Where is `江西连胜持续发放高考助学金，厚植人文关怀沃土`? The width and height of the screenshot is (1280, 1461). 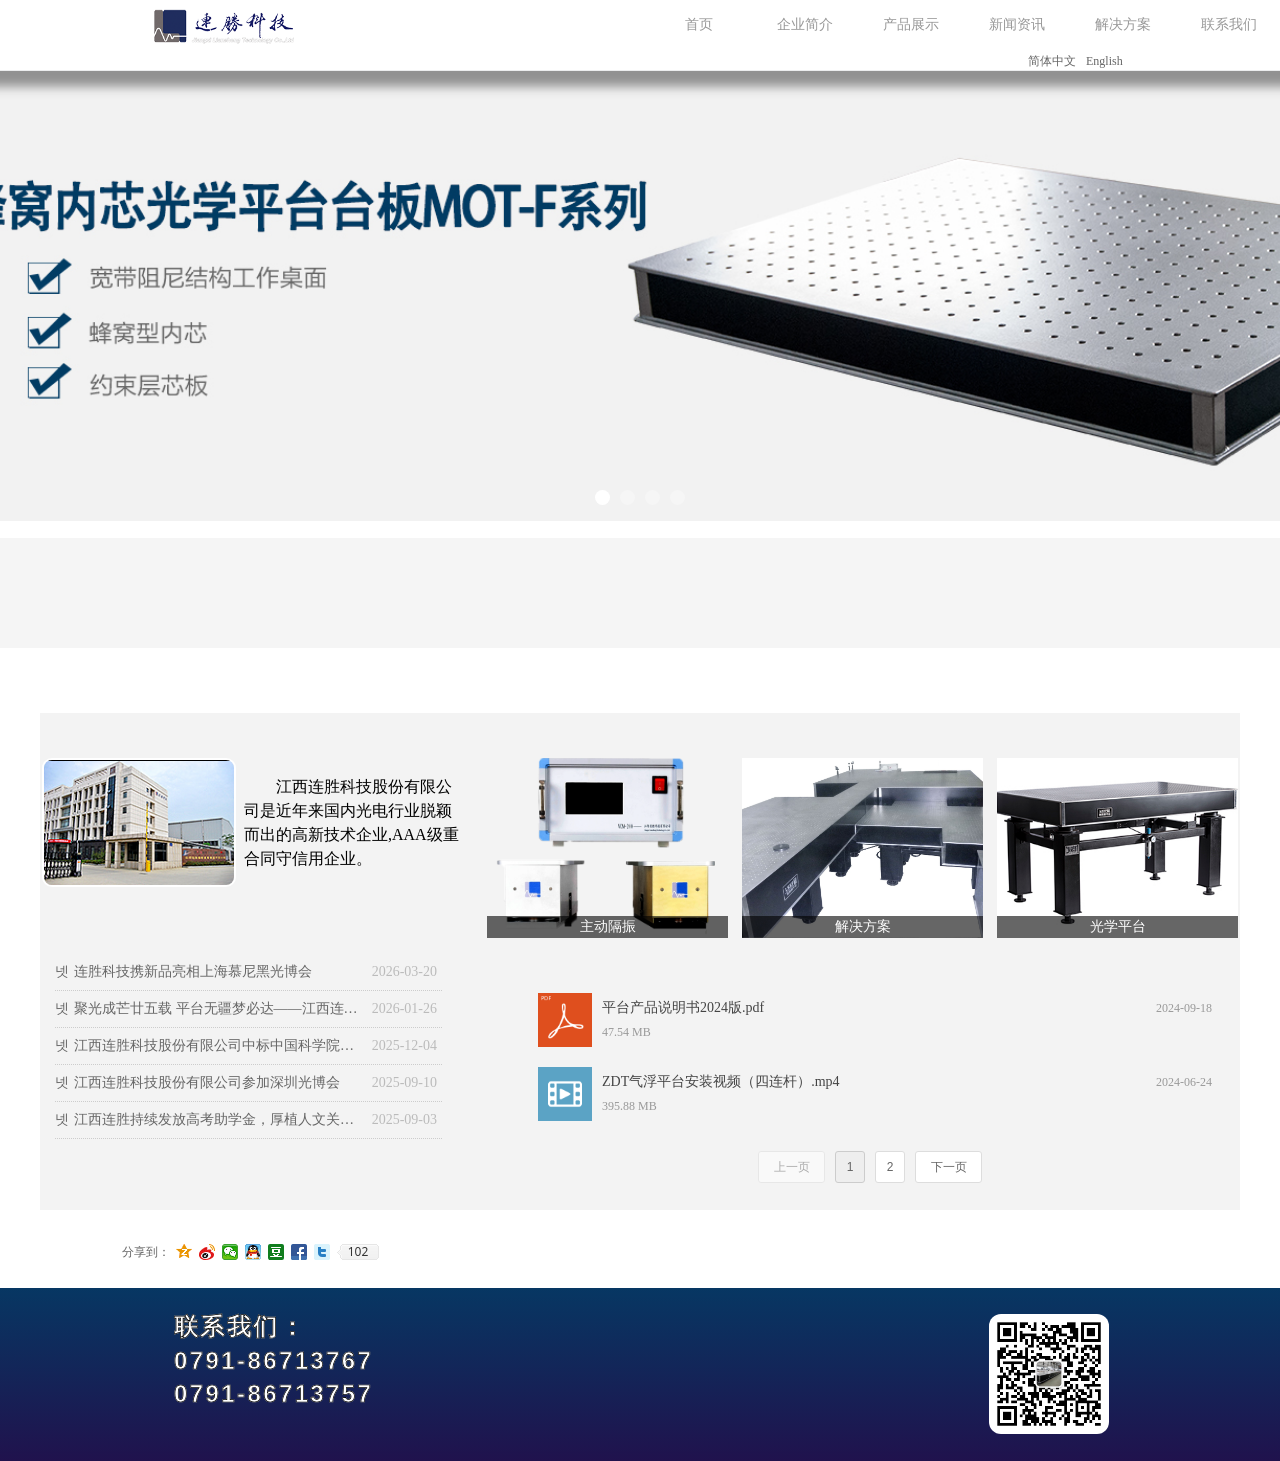 江西连胜持续发放高考助学金，厚植人文关怀沃土 is located at coordinates (218, 1119).